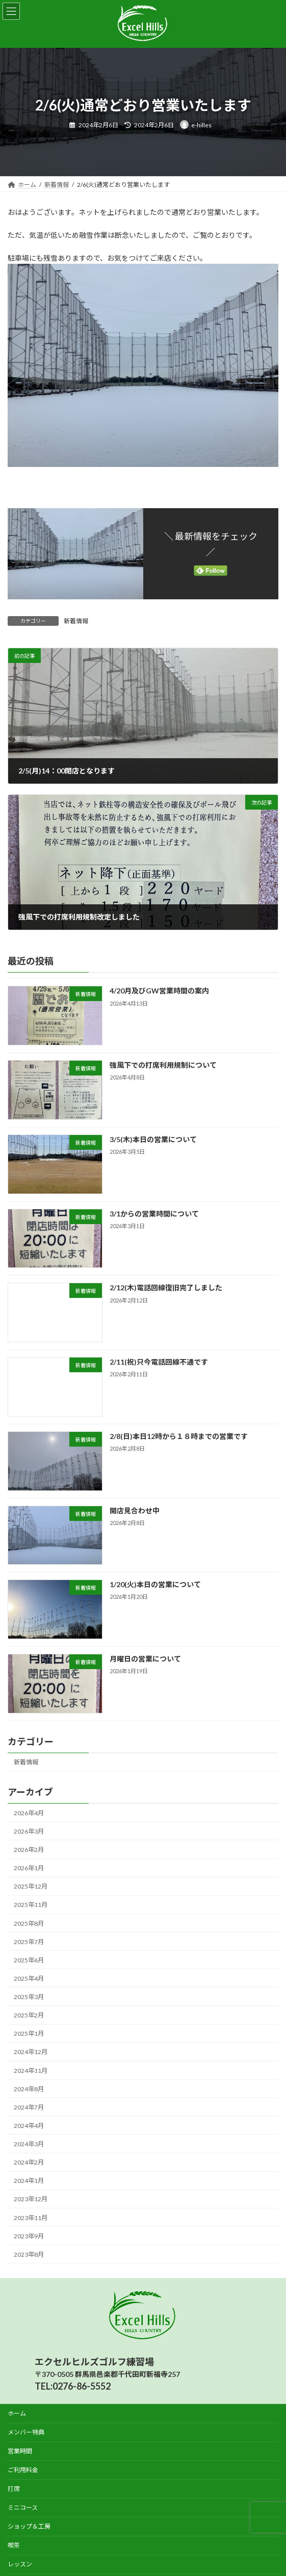  What do you see at coordinates (163, 1065) in the screenshot?
I see `強風下での打席利用規制について` at bounding box center [163, 1065].